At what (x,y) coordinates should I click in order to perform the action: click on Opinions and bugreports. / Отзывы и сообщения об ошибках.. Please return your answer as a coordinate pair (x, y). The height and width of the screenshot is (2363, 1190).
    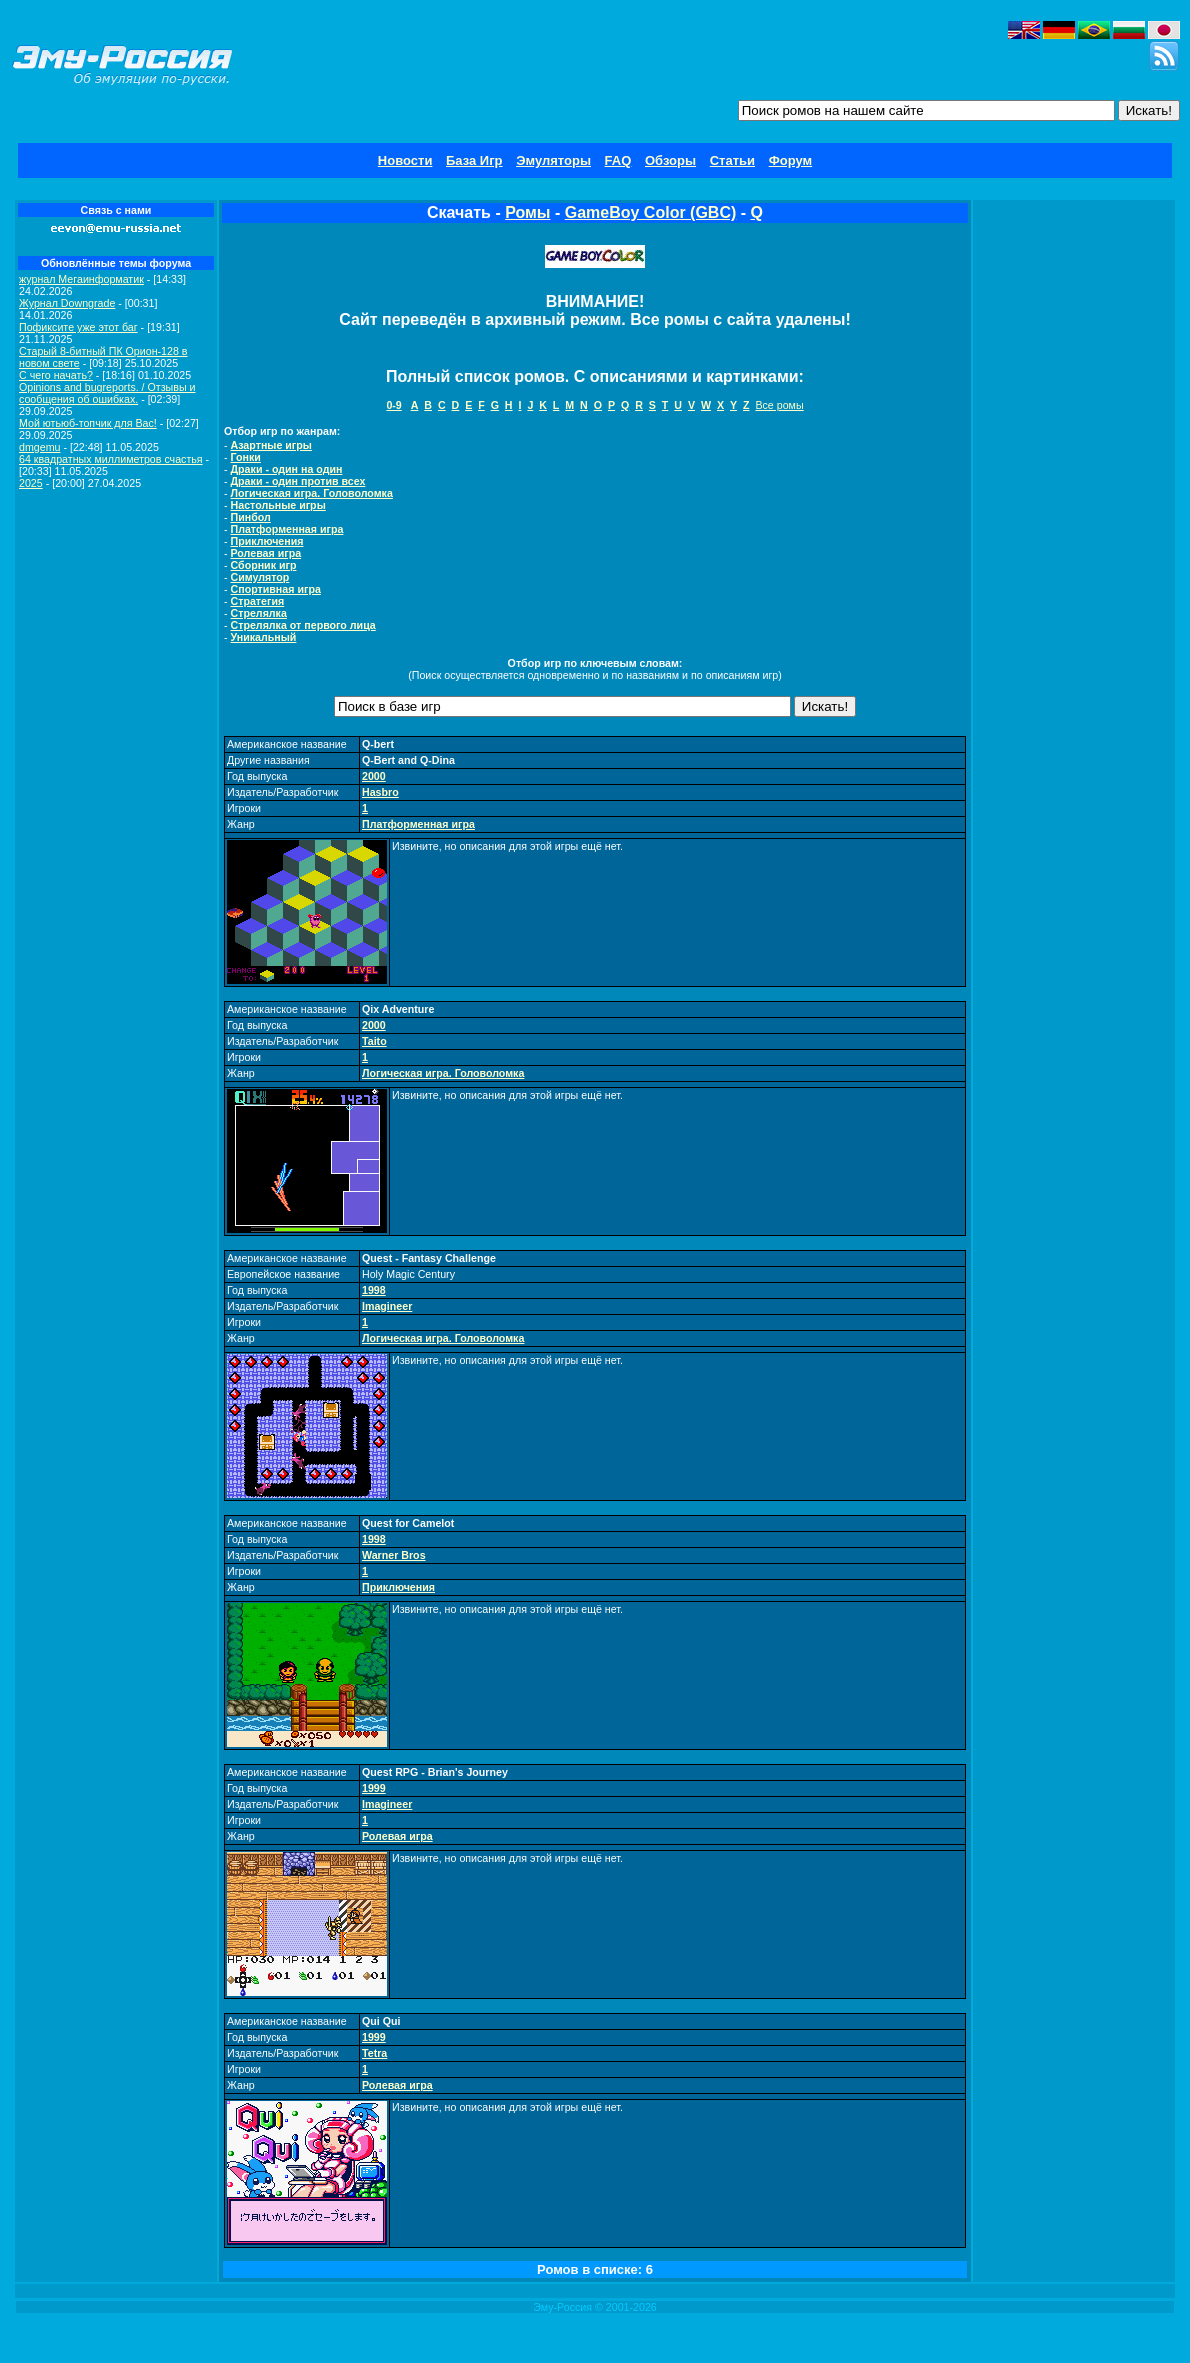
    Looking at the image, I should click on (107, 393).